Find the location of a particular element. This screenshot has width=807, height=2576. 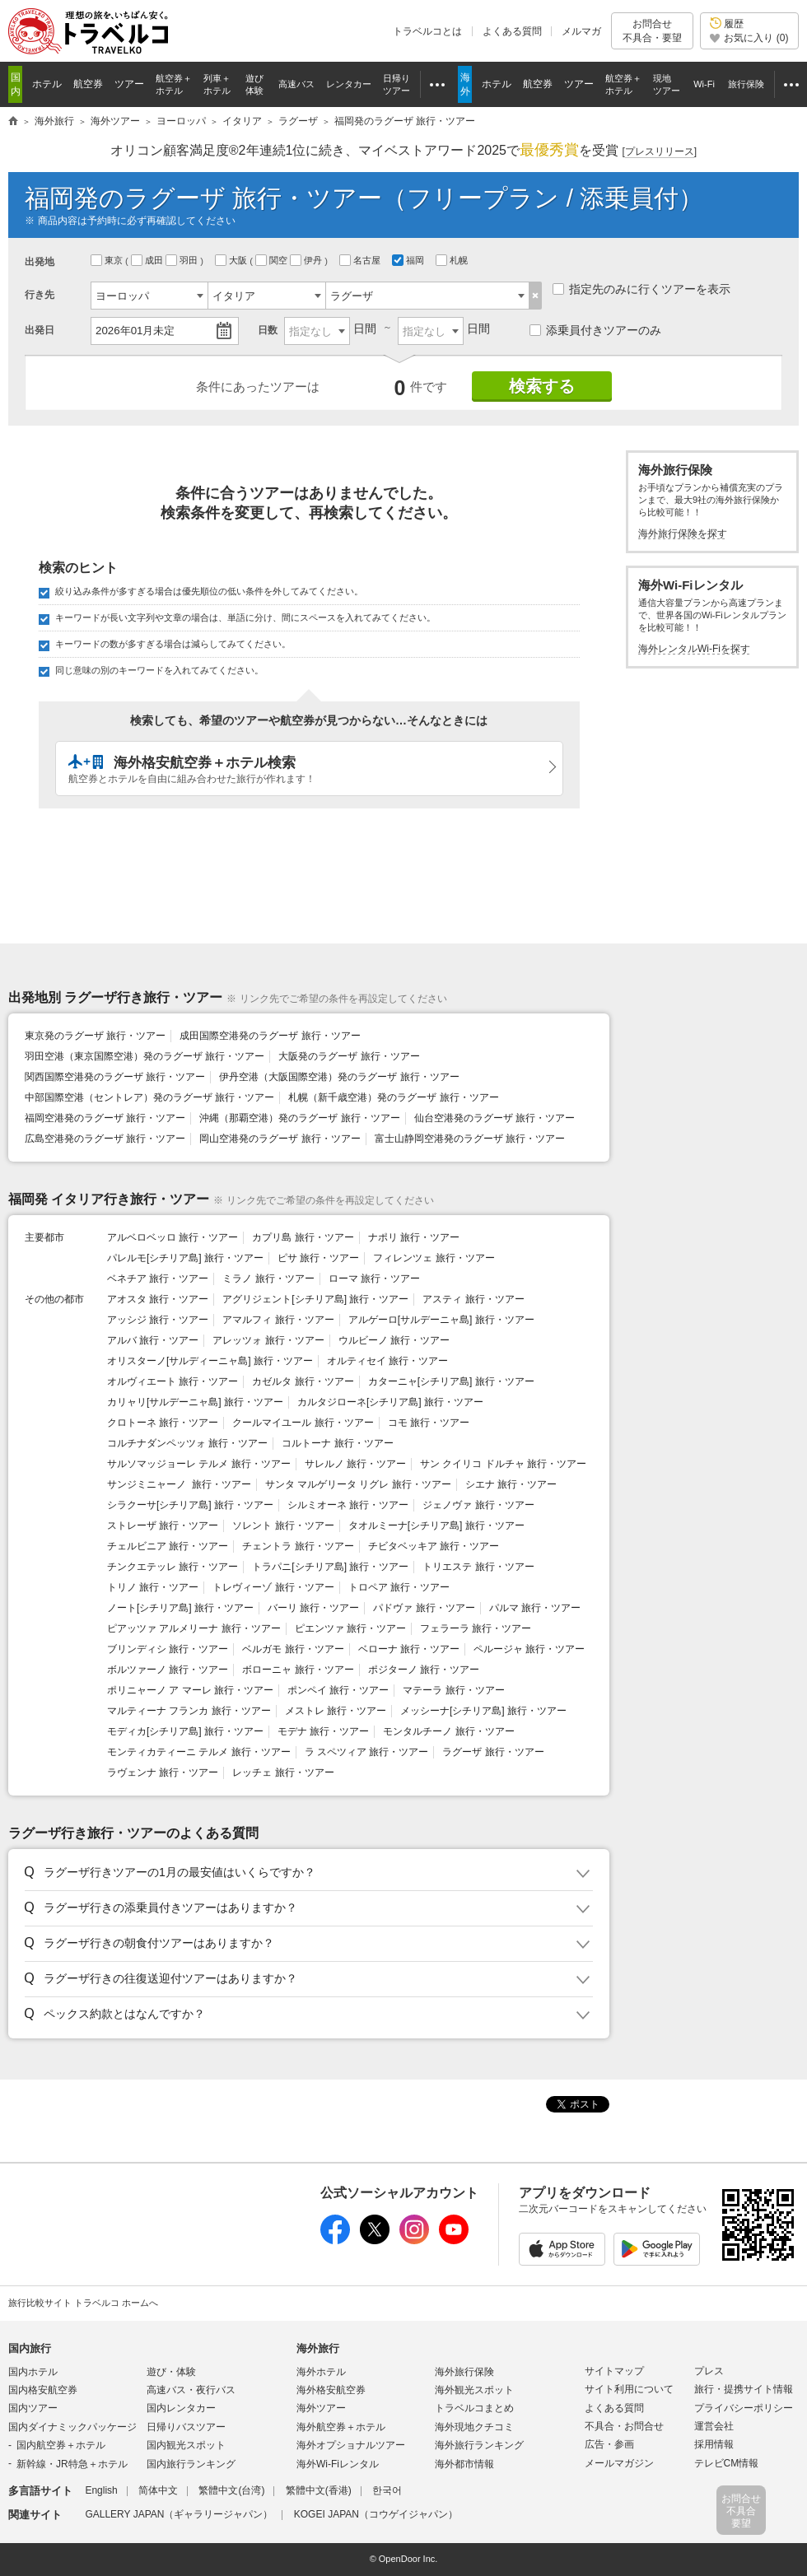

ベローナ 旅行・ツアー is located at coordinates (408, 1649).